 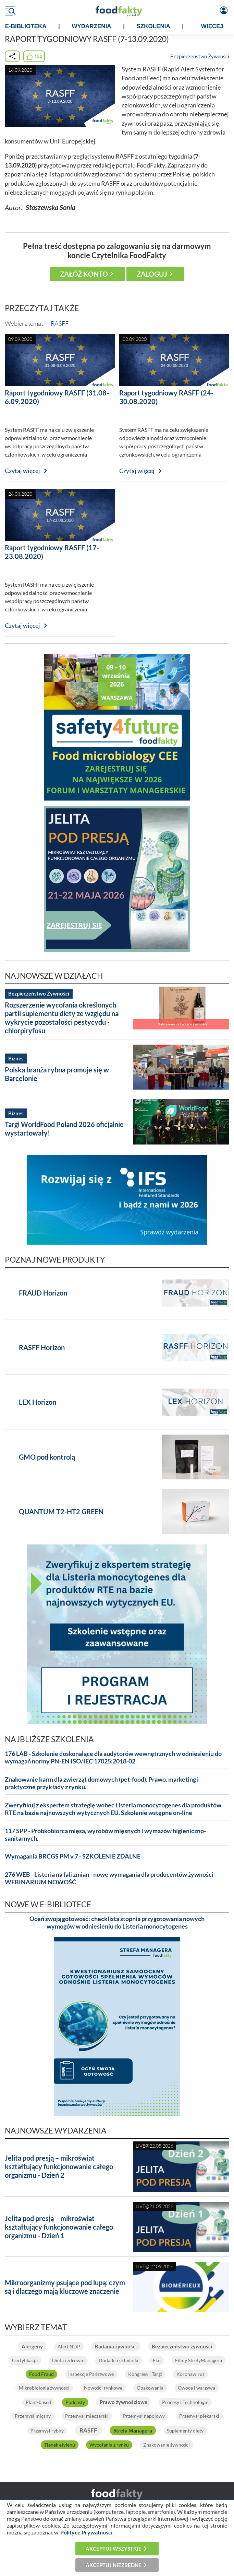 What do you see at coordinates (199, 56) in the screenshot?
I see `Bezpieczeństwo Żywności` at bounding box center [199, 56].